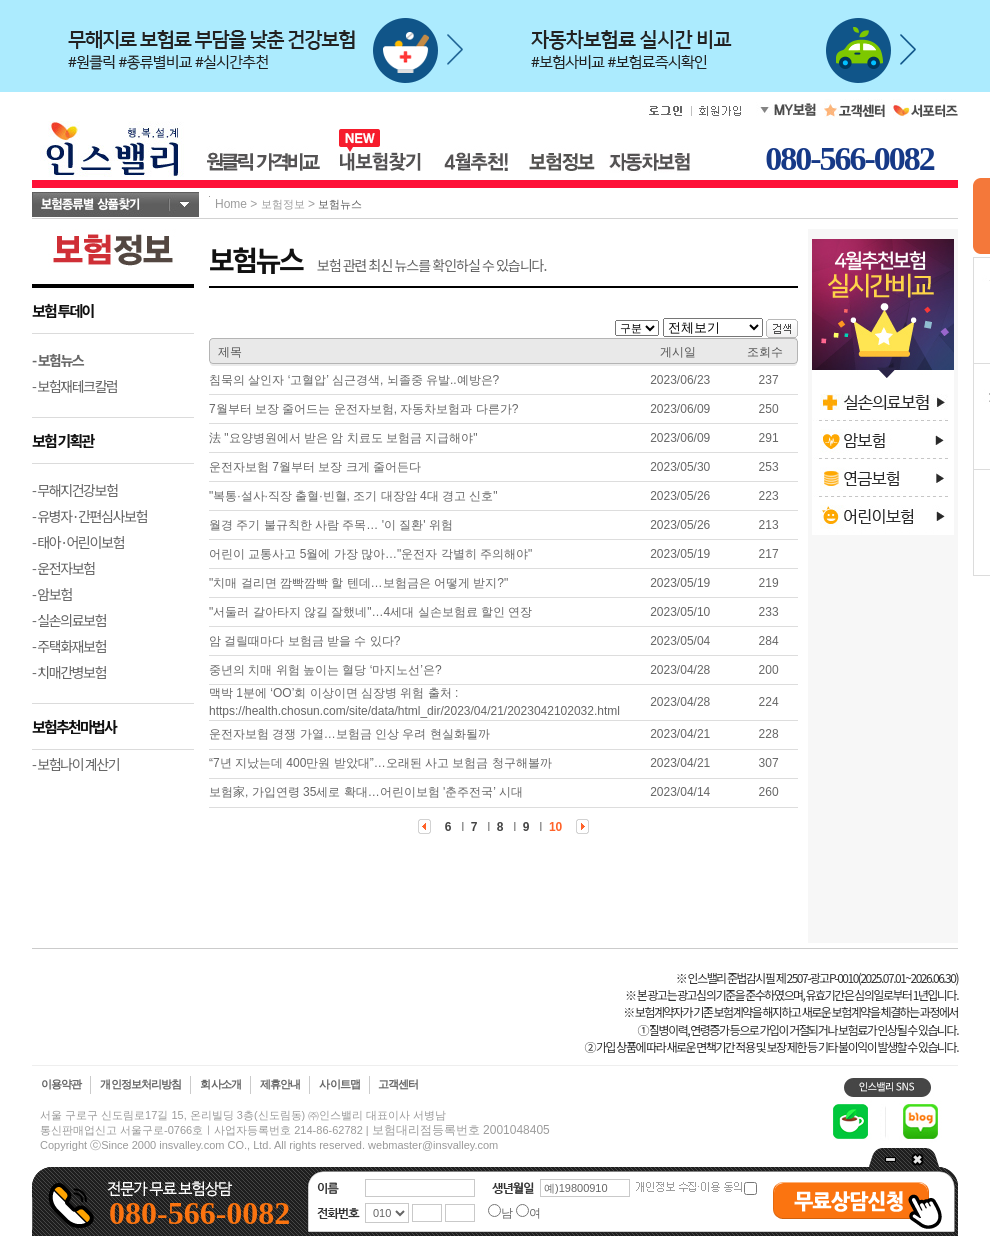 The image size is (990, 1236). I want to click on - 보험재테크칼럼, so click(75, 386).